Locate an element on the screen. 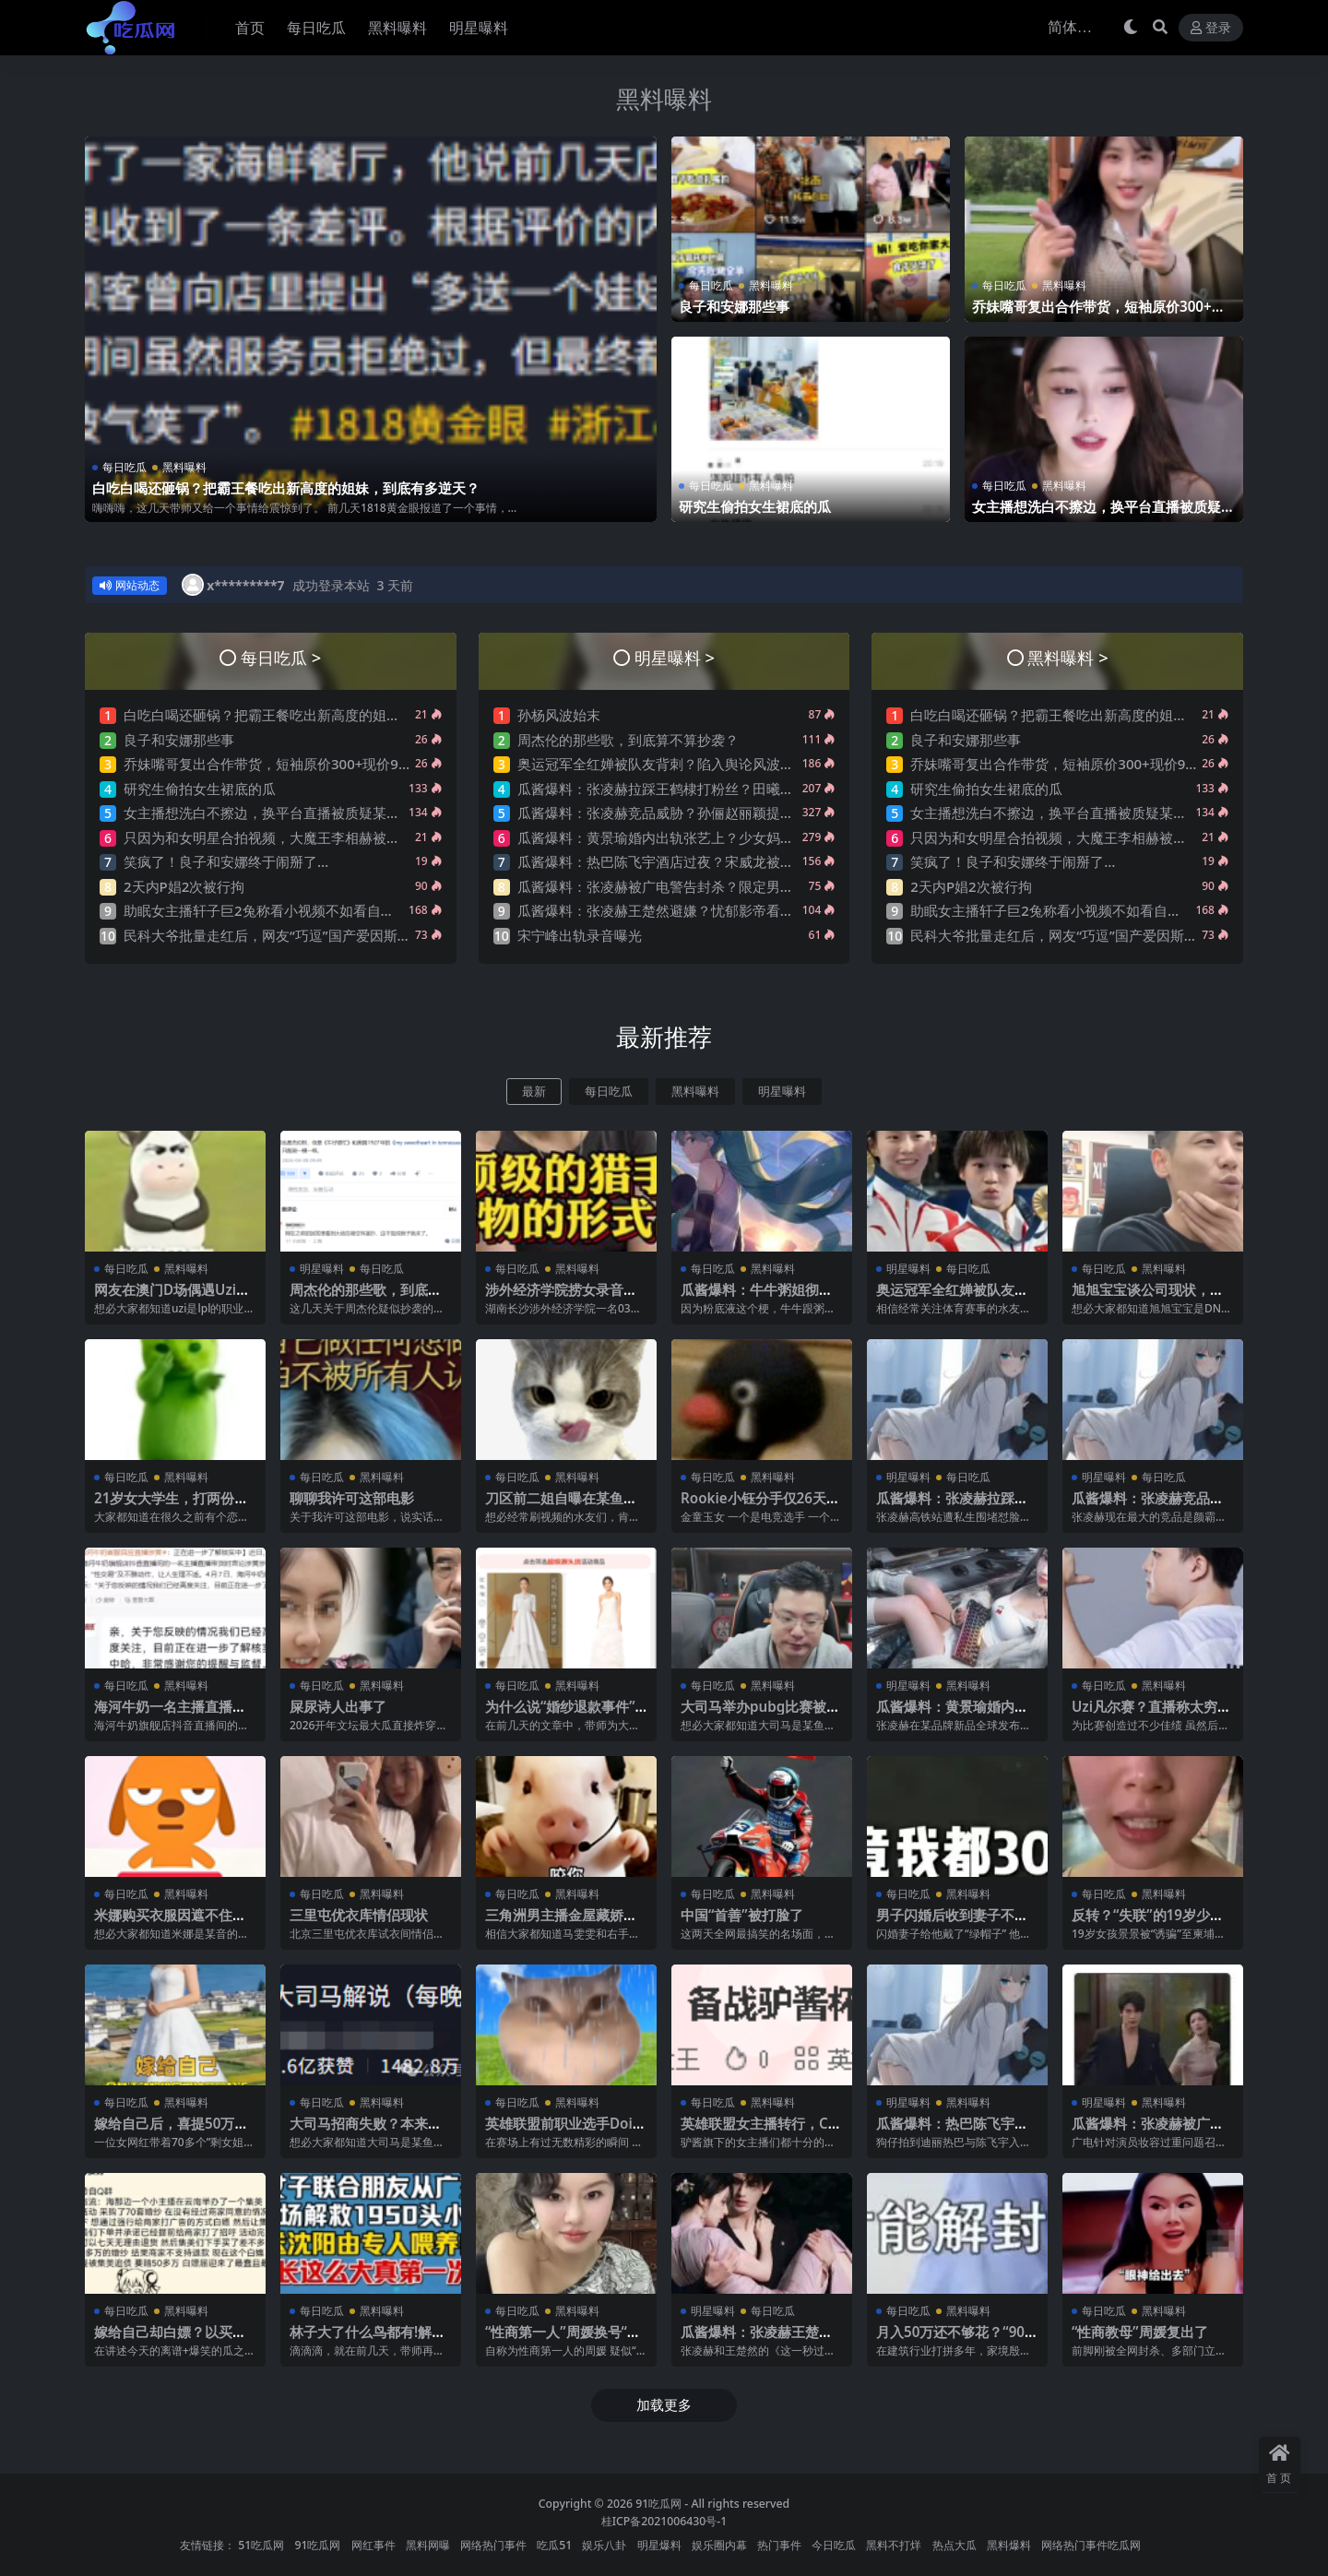 The width and height of the screenshot is (1328, 2576). 明星曝料 is located at coordinates (782, 1091).